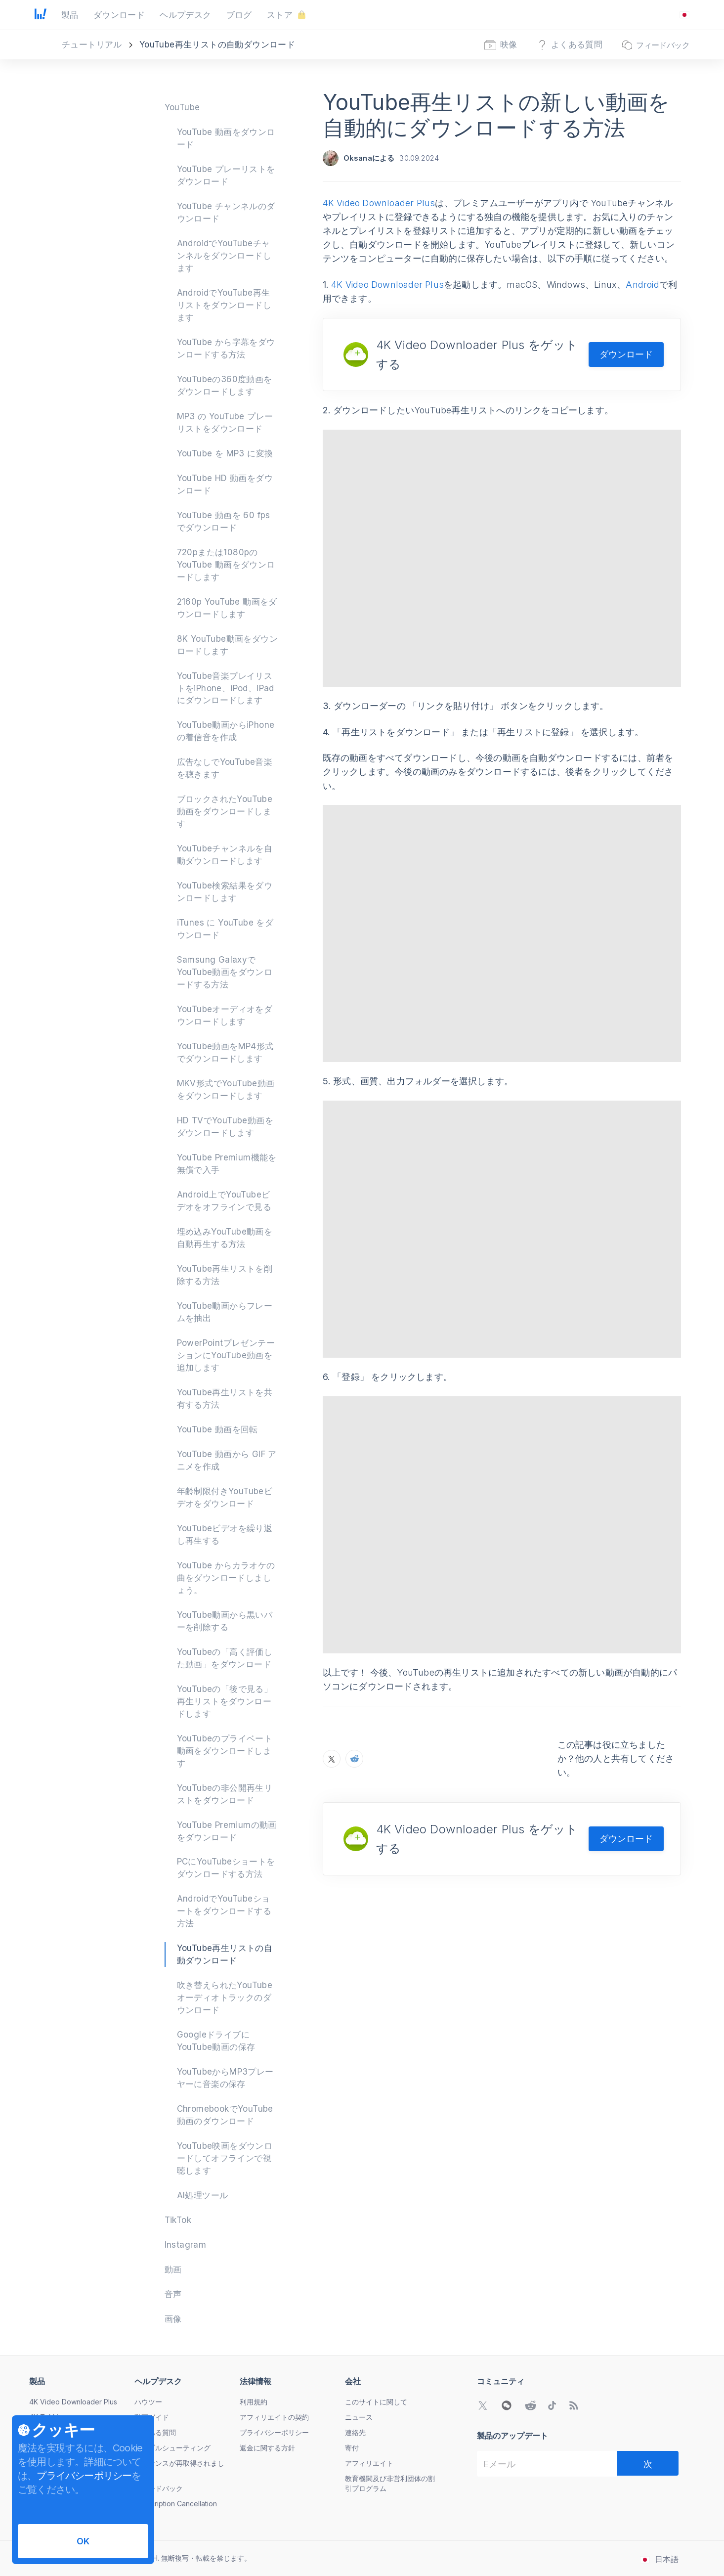 The height and width of the screenshot is (2576, 724). What do you see at coordinates (274, 2417) in the screenshot?
I see `アフィリエイトの契約` at bounding box center [274, 2417].